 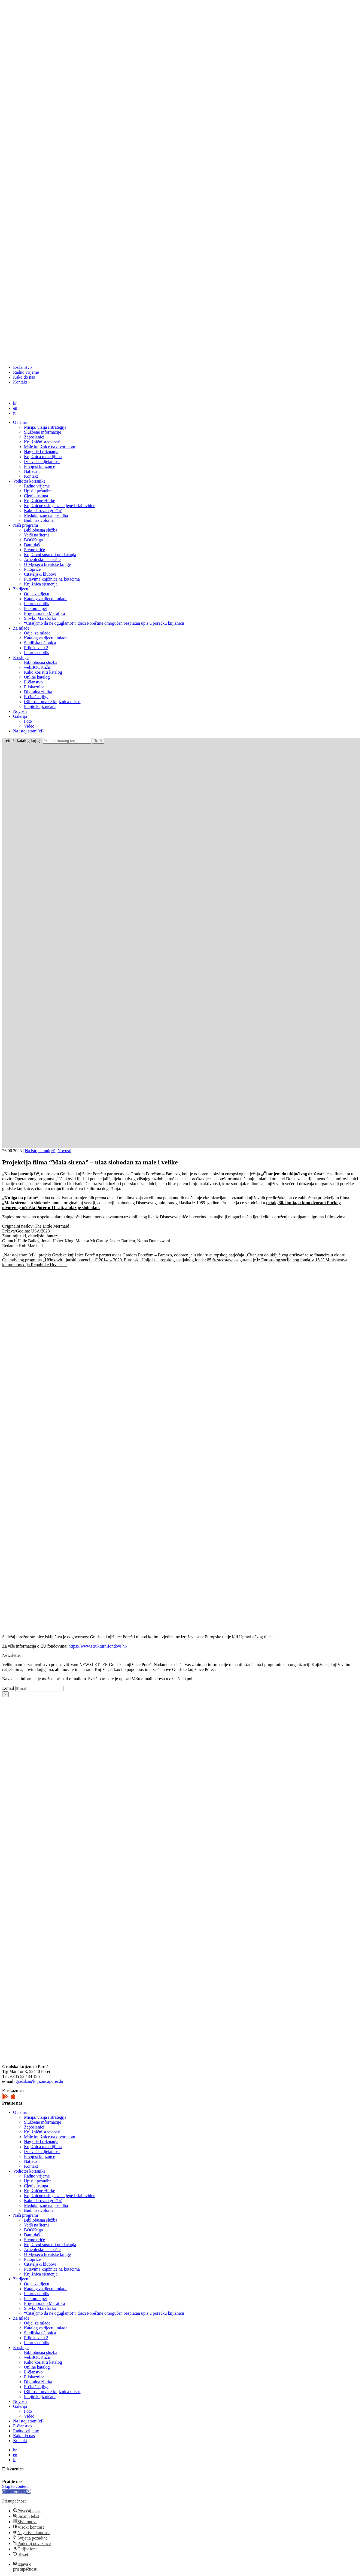 What do you see at coordinates (22, 367) in the screenshot?
I see `E-članstvo` at bounding box center [22, 367].